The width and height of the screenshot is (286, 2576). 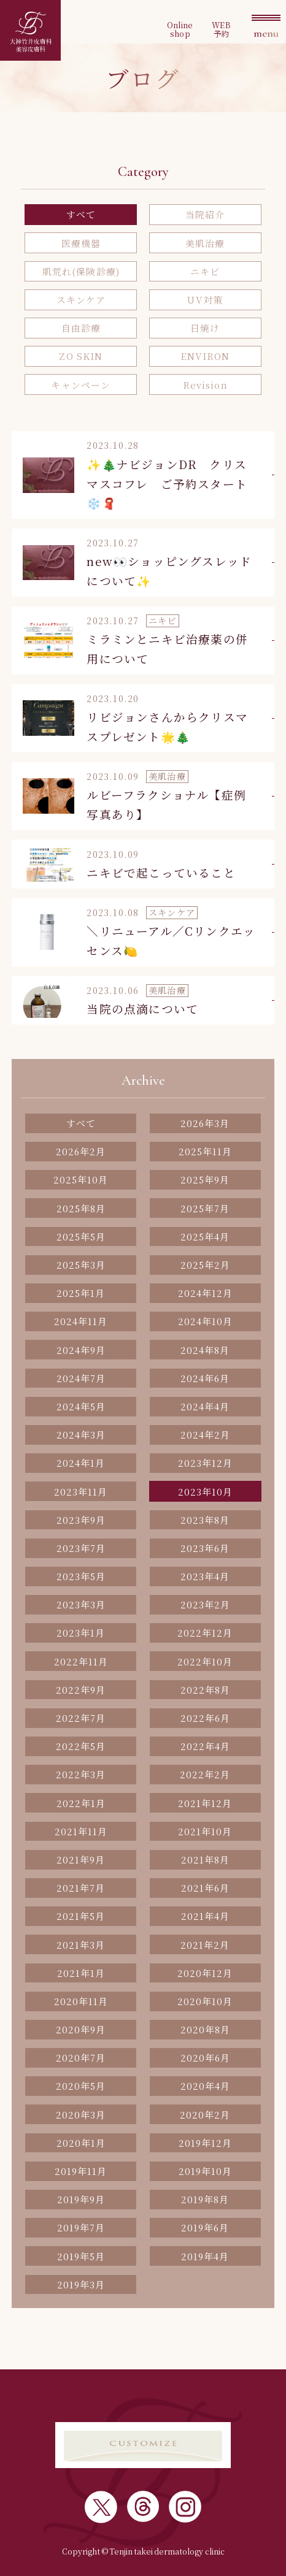 What do you see at coordinates (81, 1378) in the screenshot?
I see `2024年7月` at bounding box center [81, 1378].